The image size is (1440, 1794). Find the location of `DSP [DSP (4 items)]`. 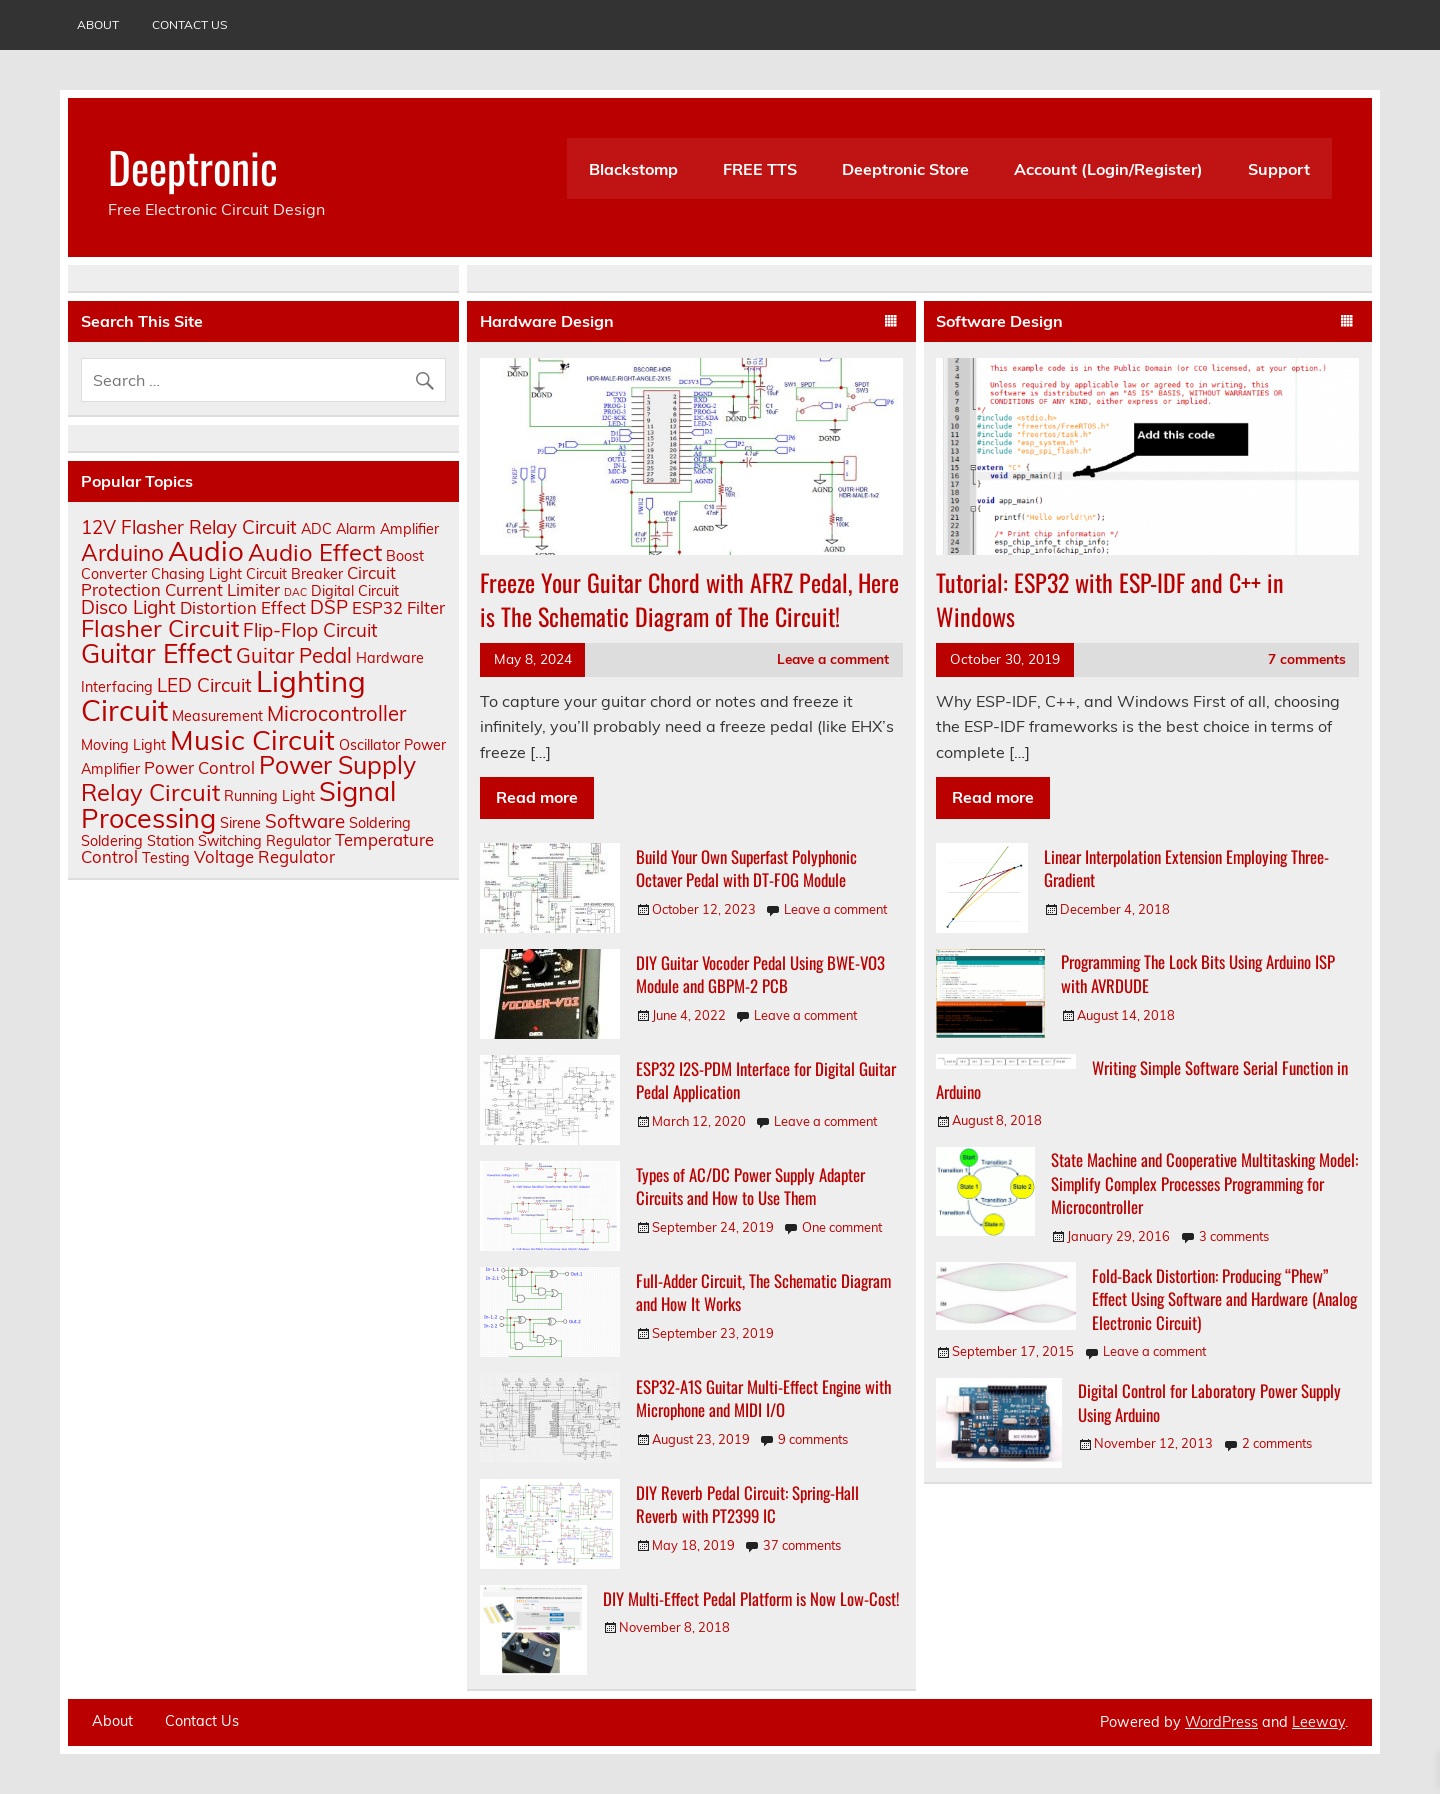

DSP [DSP (4 items)] is located at coordinates (329, 607).